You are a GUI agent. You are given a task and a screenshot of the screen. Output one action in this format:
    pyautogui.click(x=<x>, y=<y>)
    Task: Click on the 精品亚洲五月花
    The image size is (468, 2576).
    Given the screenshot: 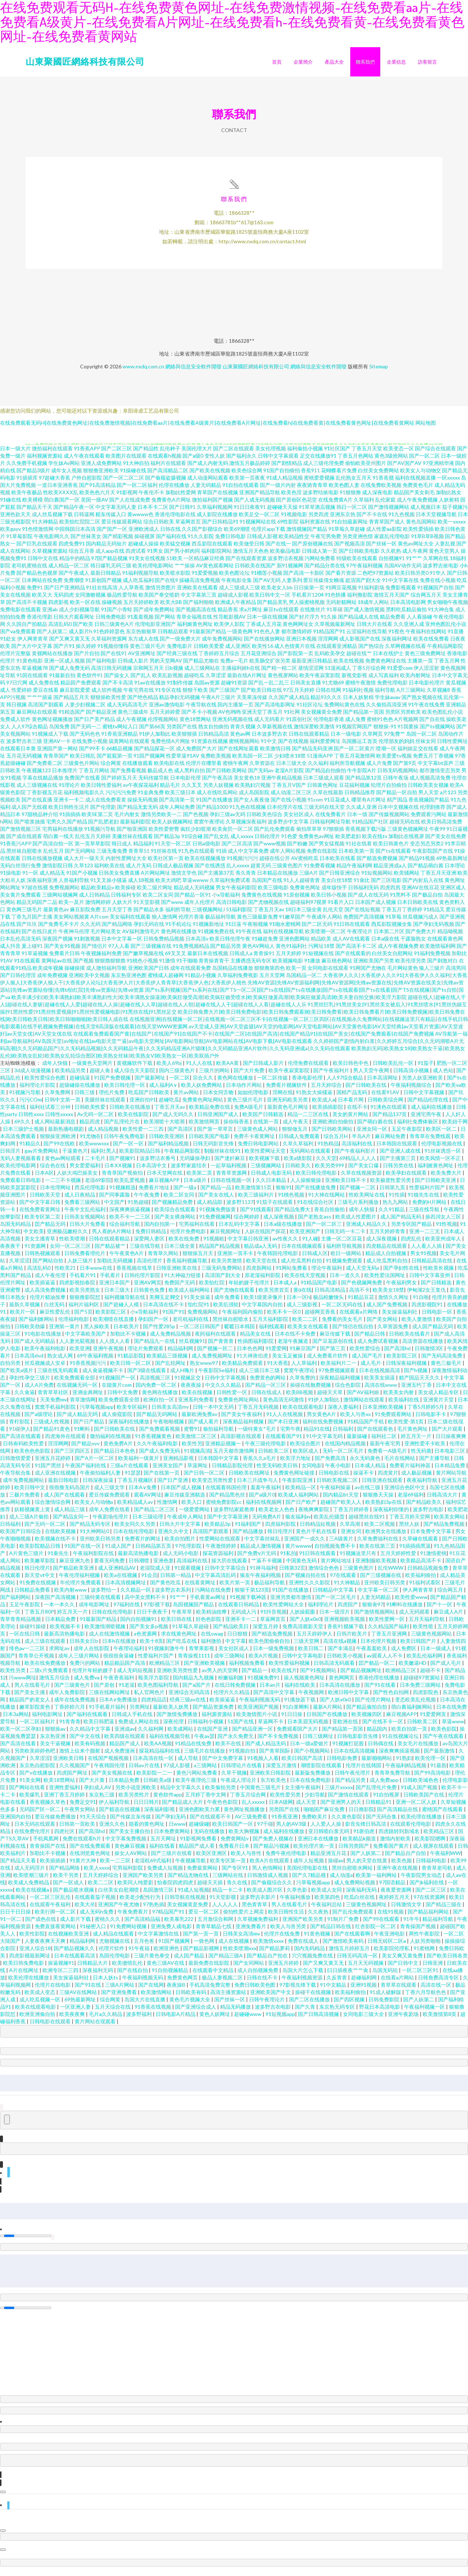 What is the action you would take?
    pyautogui.click(x=328, y=1858)
    